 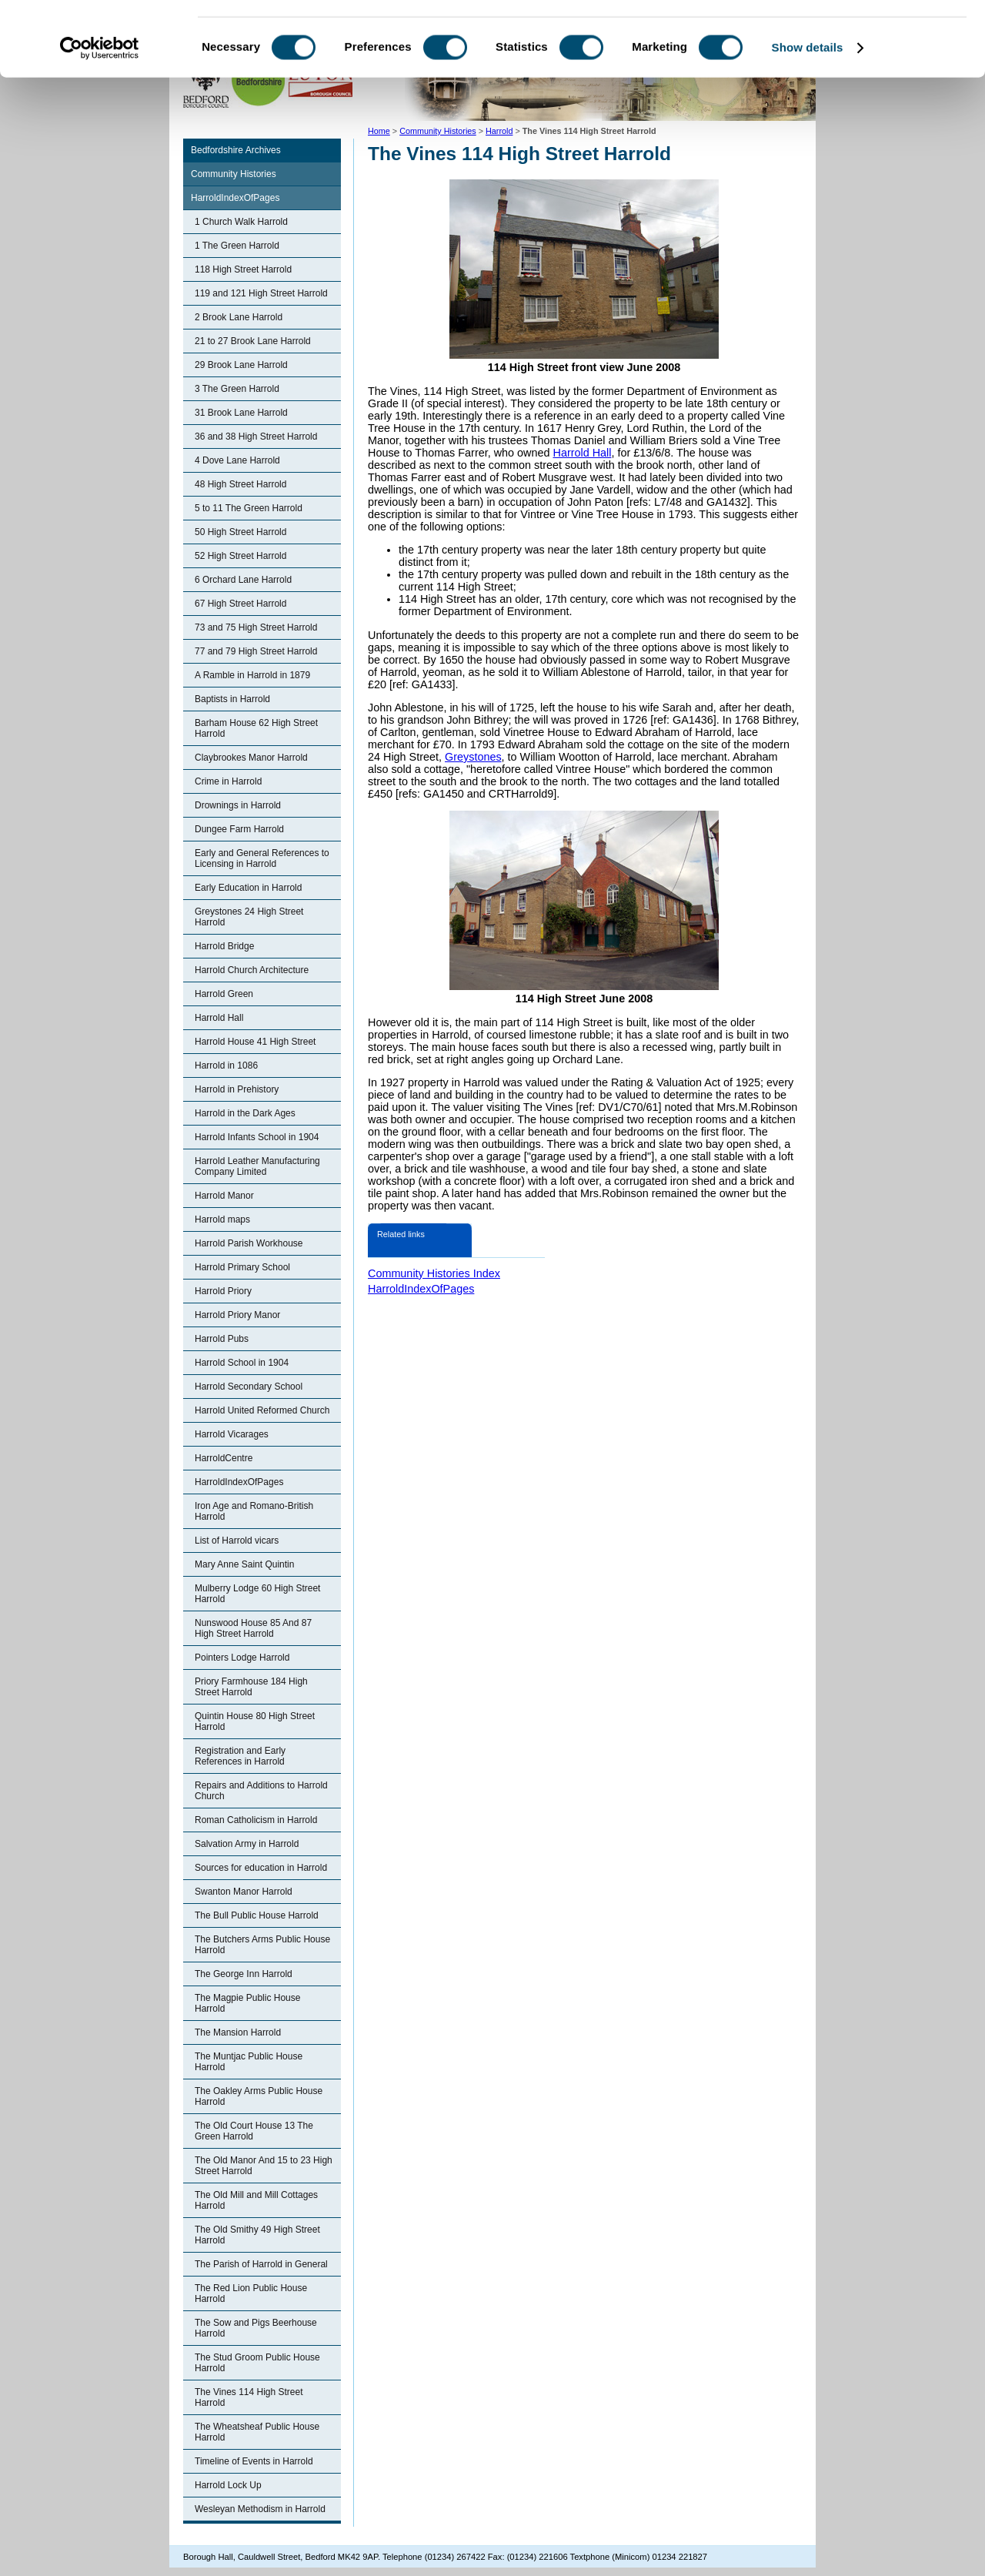 I want to click on 77 and 79 High Street Harrold, so click(x=256, y=651).